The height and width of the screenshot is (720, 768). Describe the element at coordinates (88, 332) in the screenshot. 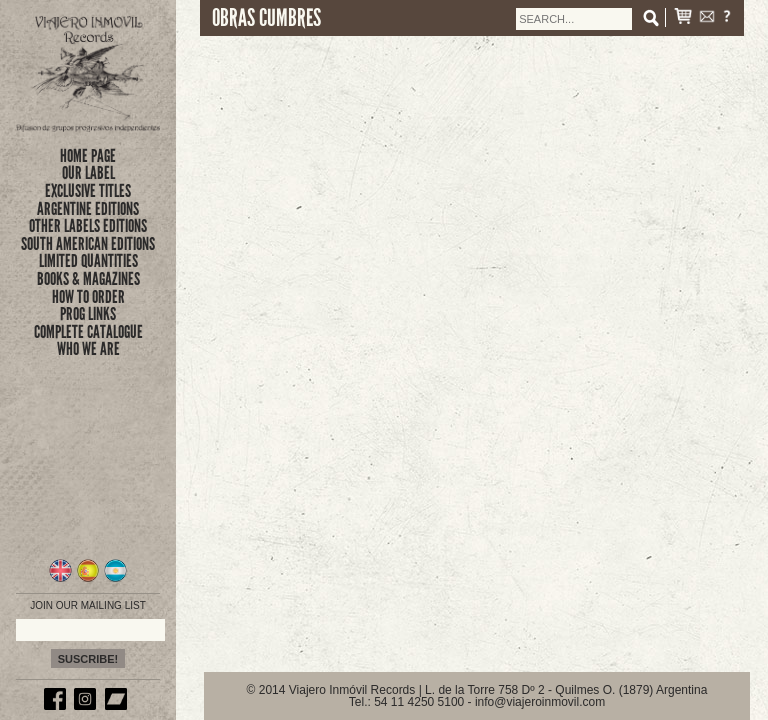

I see `complete catalogue` at that location.